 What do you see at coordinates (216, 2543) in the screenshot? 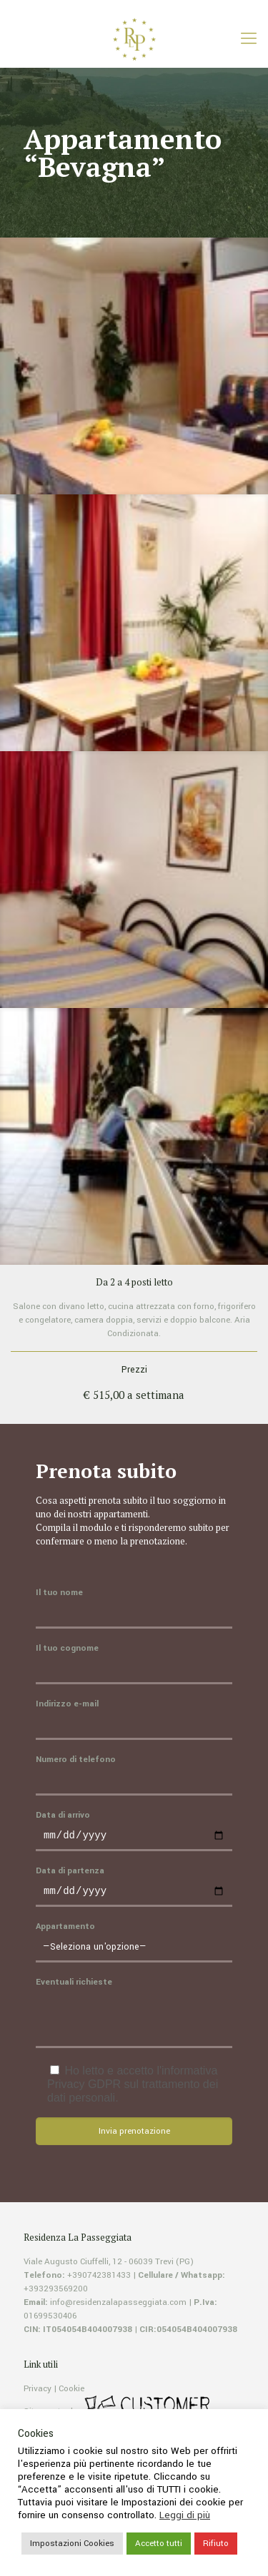
I see `Rifiuto [button]` at bounding box center [216, 2543].